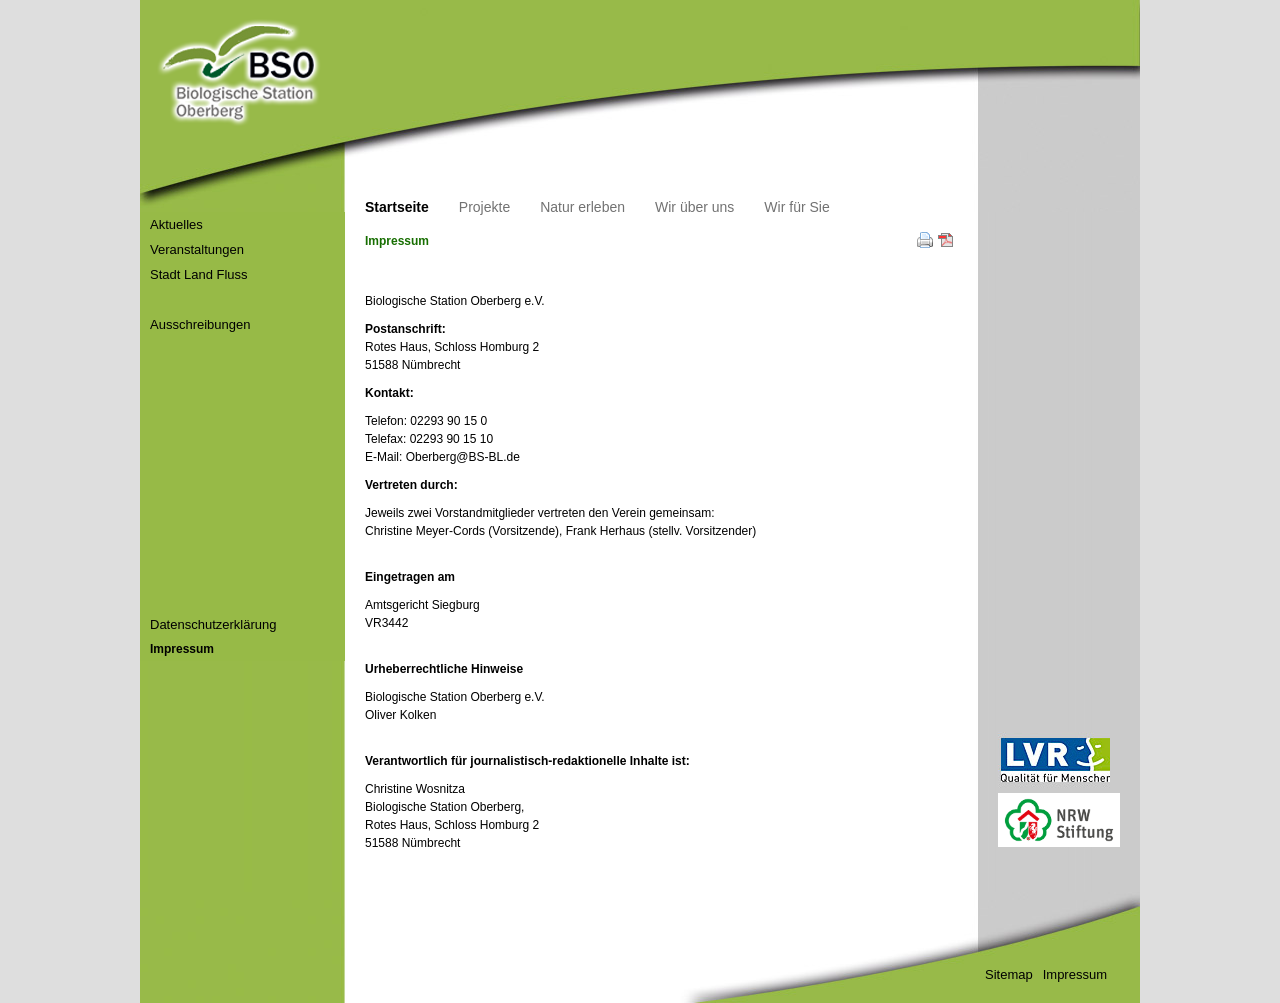  Describe the element at coordinates (484, 207) in the screenshot. I see `Projekte [menuitem]` at that location.